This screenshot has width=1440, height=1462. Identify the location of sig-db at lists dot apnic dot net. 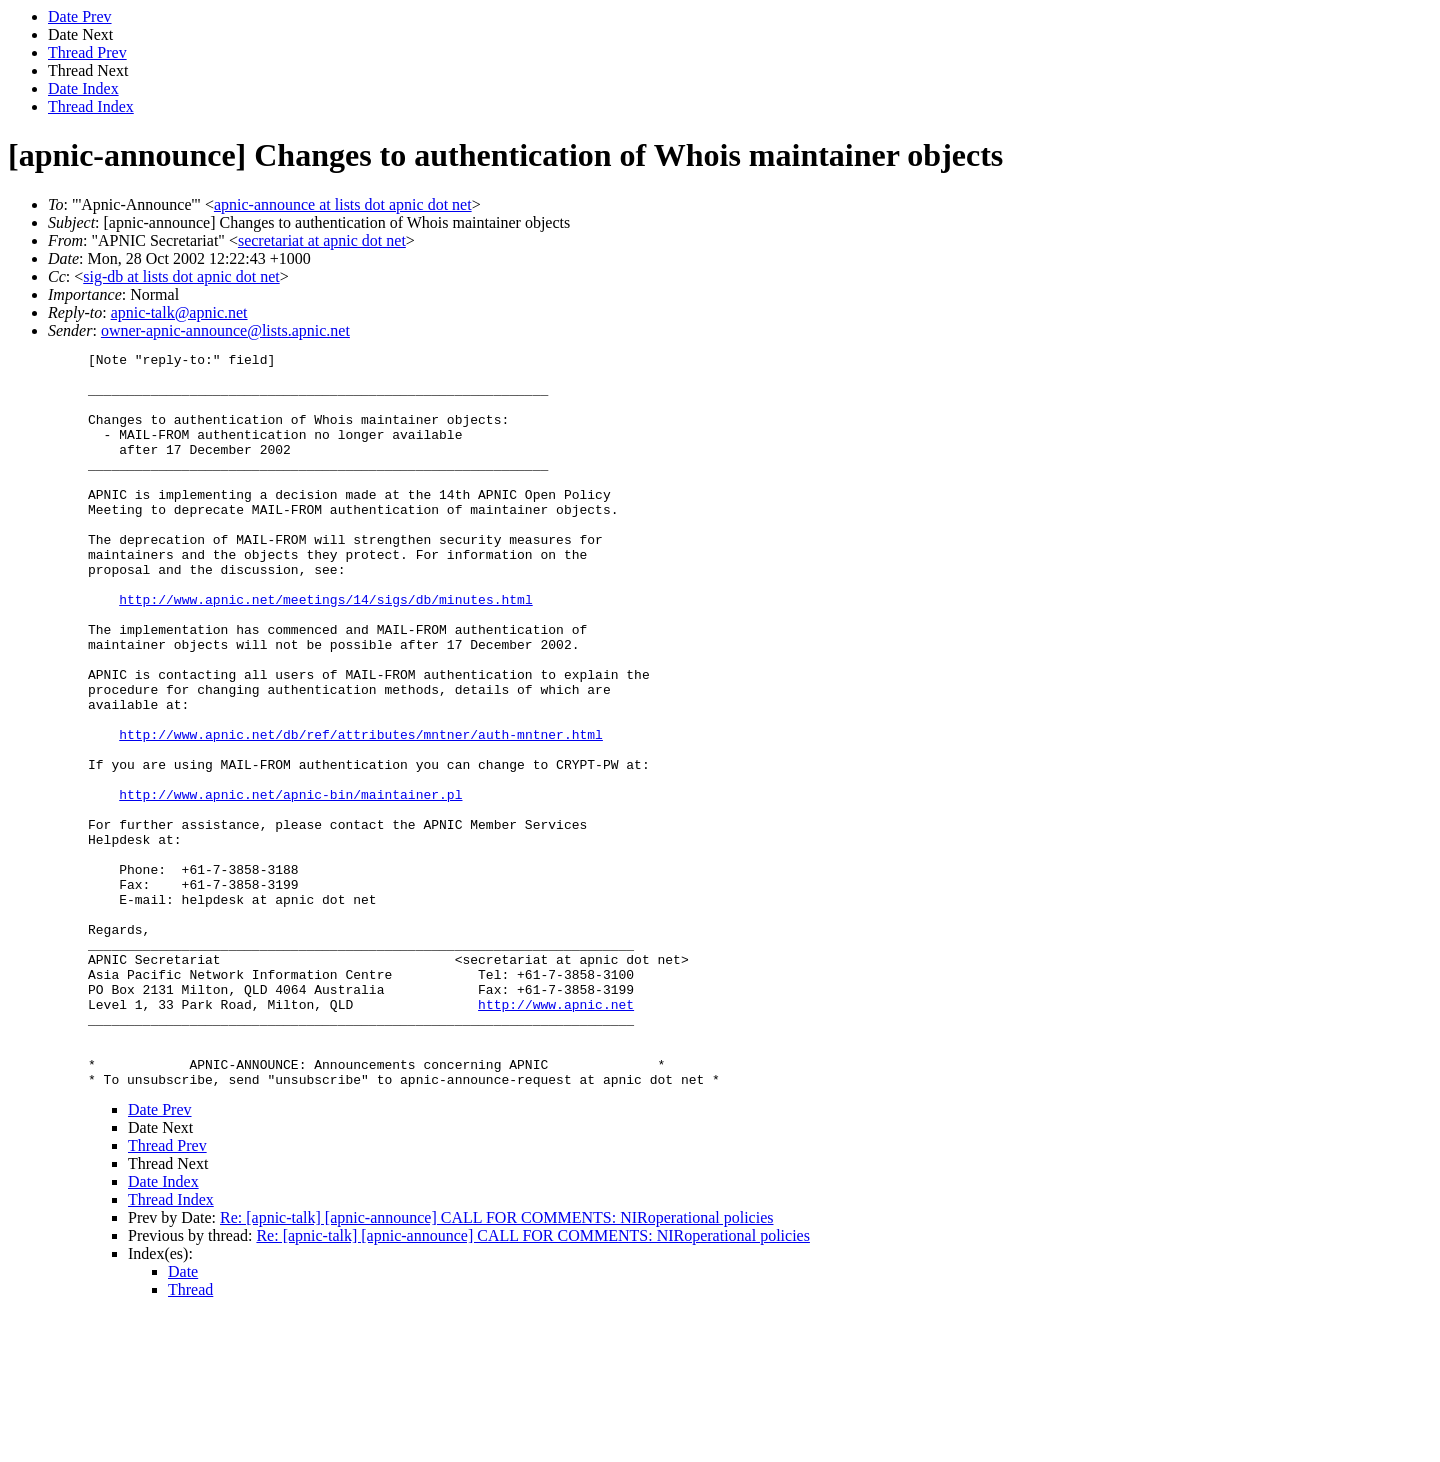
(181, 276).